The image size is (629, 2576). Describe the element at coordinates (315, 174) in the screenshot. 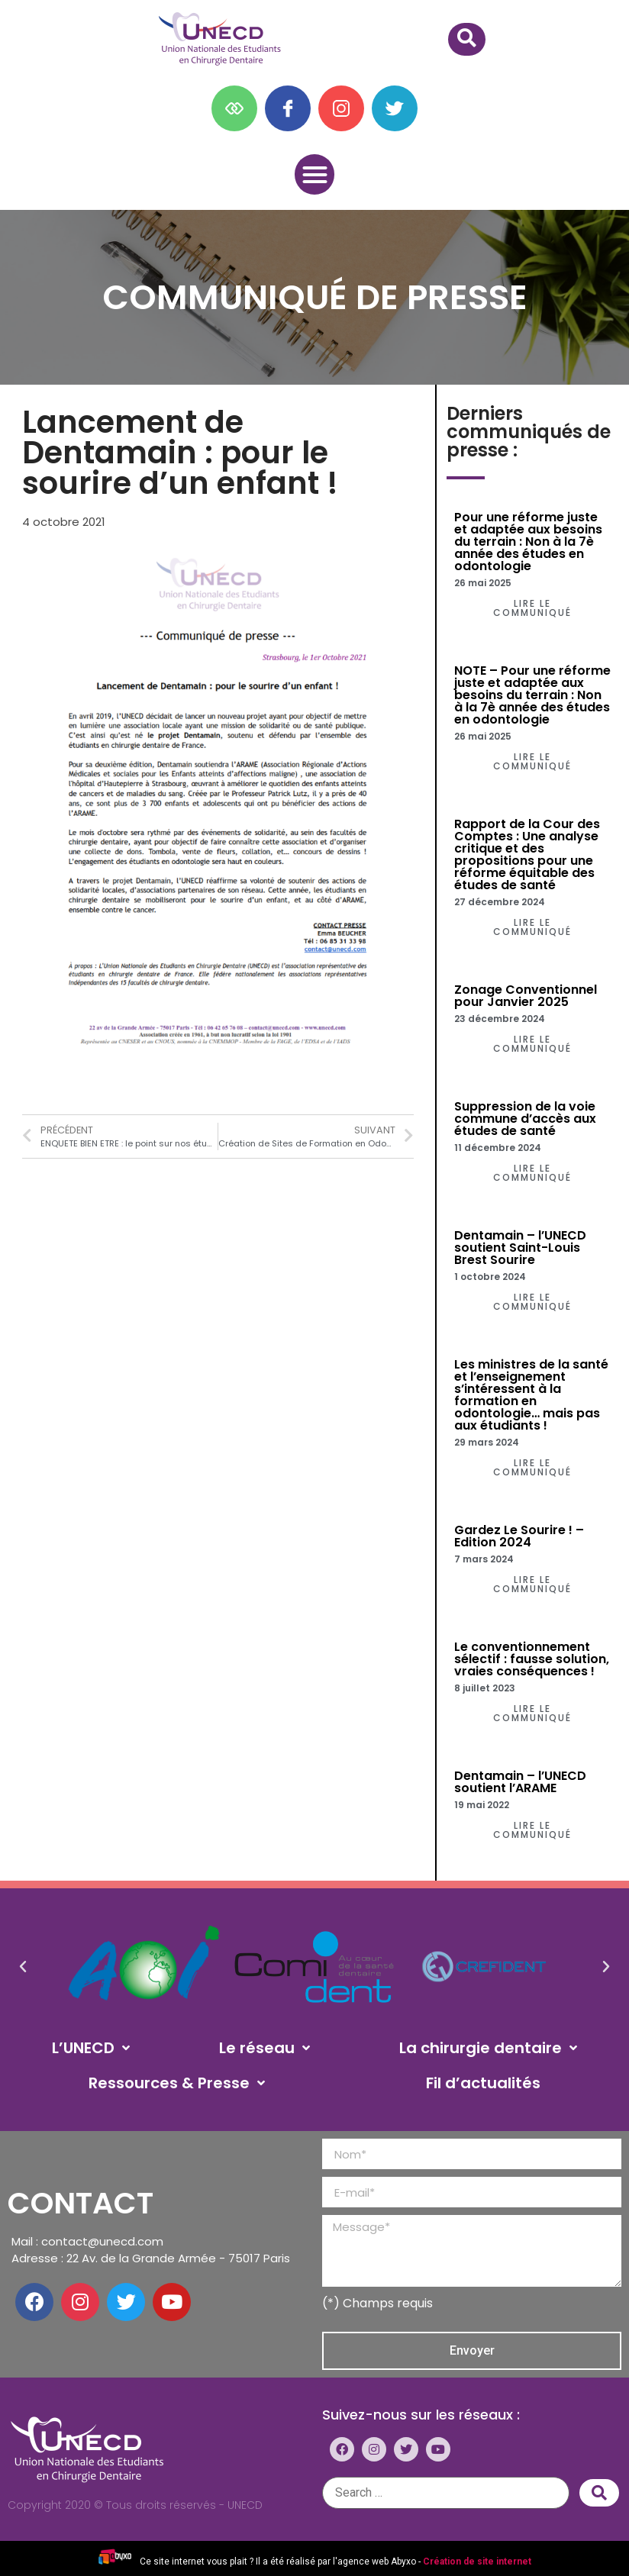

I see `[button]` at that location.